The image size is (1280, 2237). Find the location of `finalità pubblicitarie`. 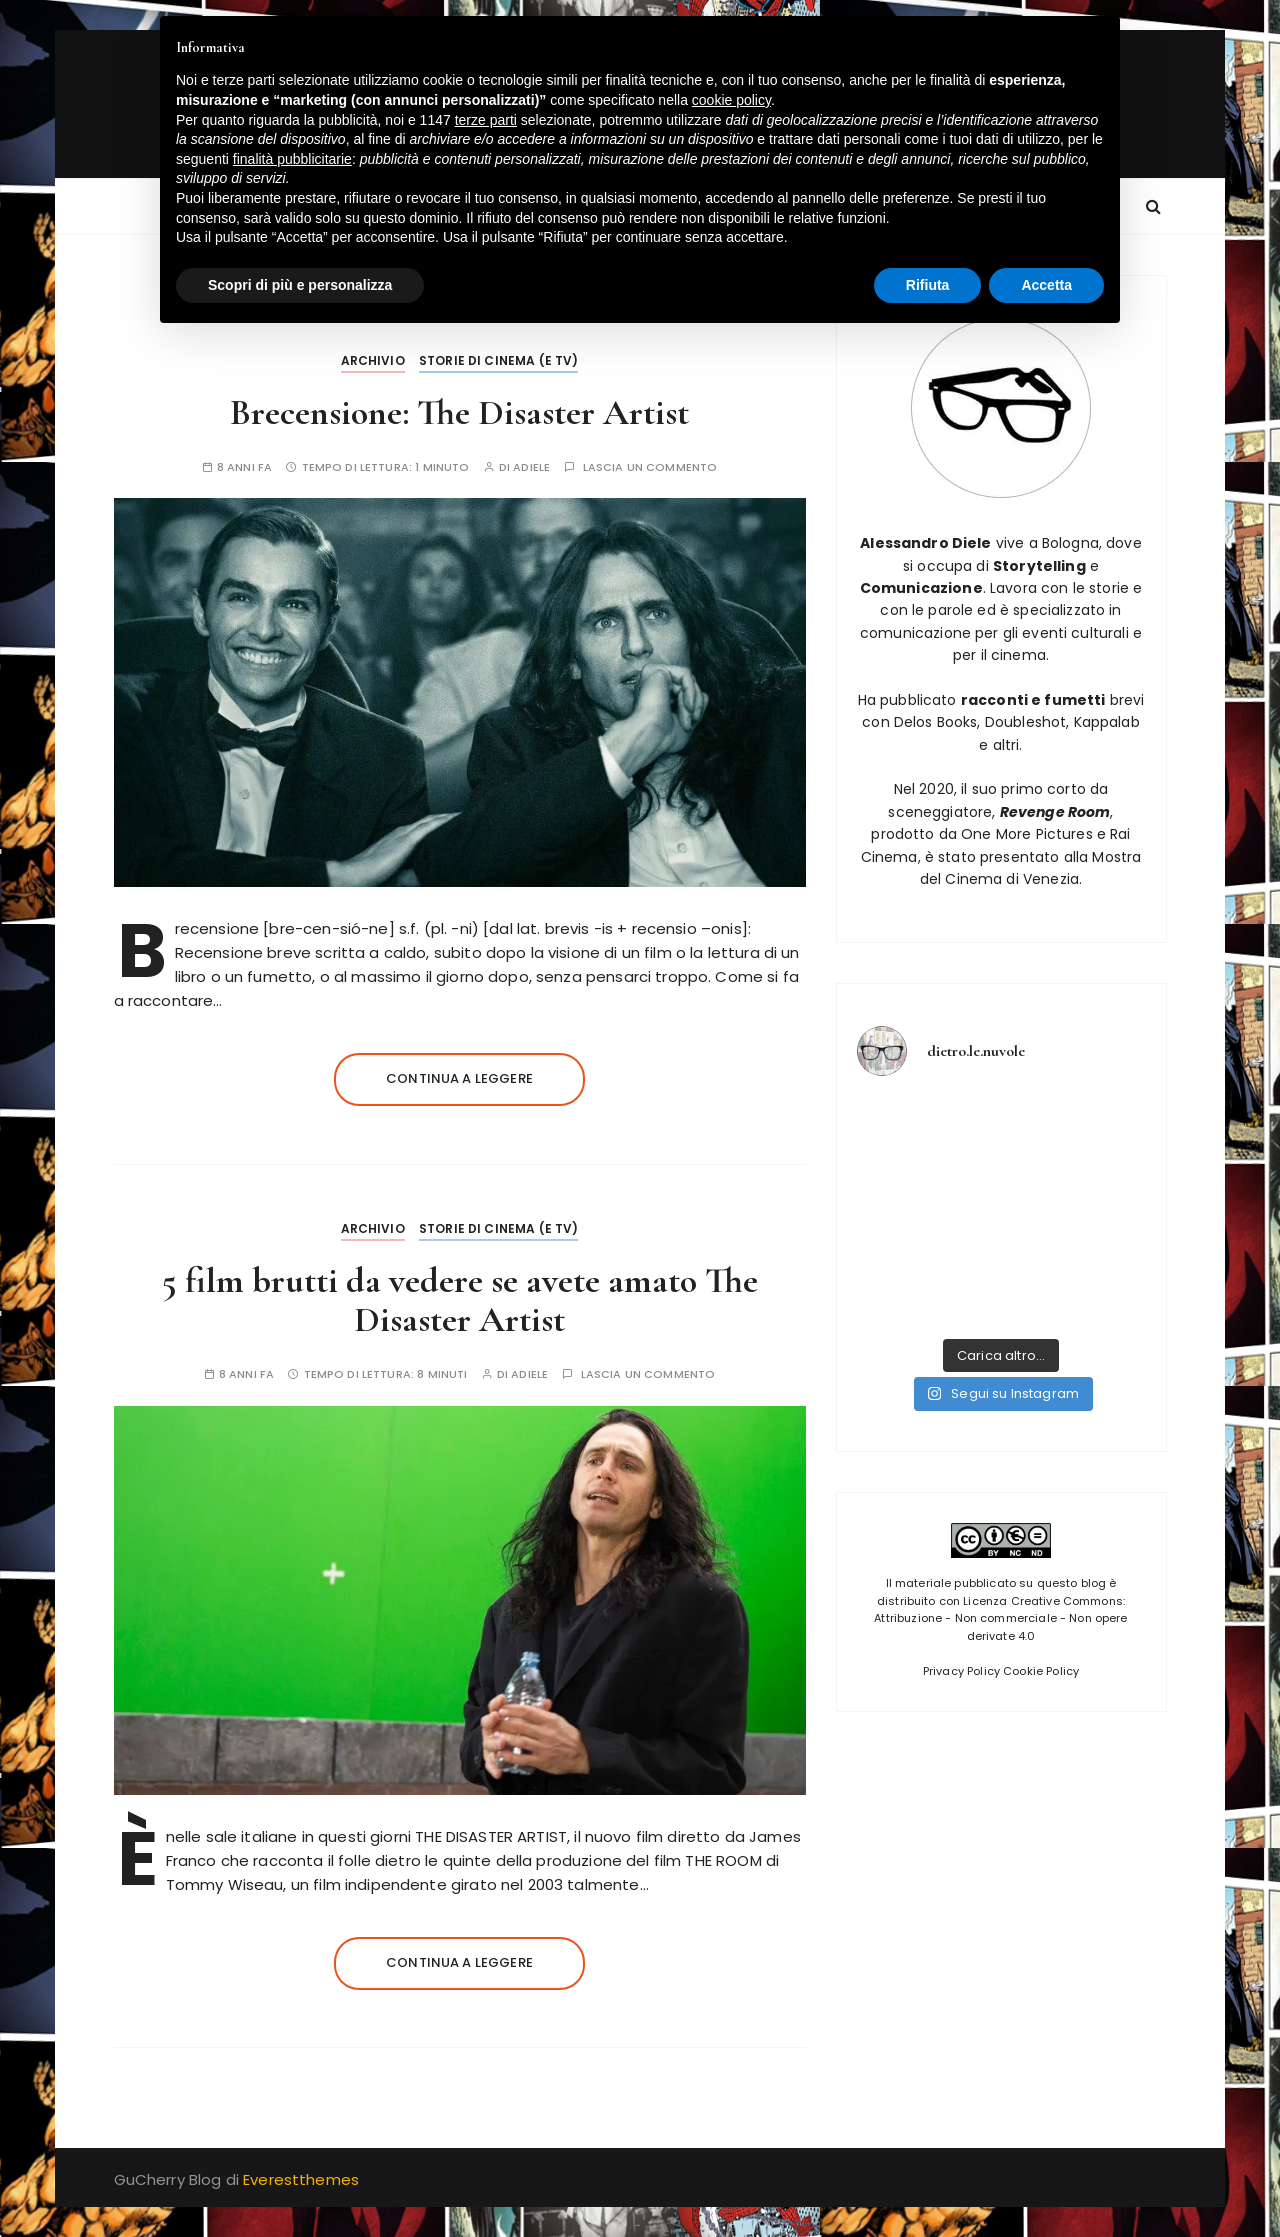

finalità pubblicitarie is located at coordinates (292, 159).